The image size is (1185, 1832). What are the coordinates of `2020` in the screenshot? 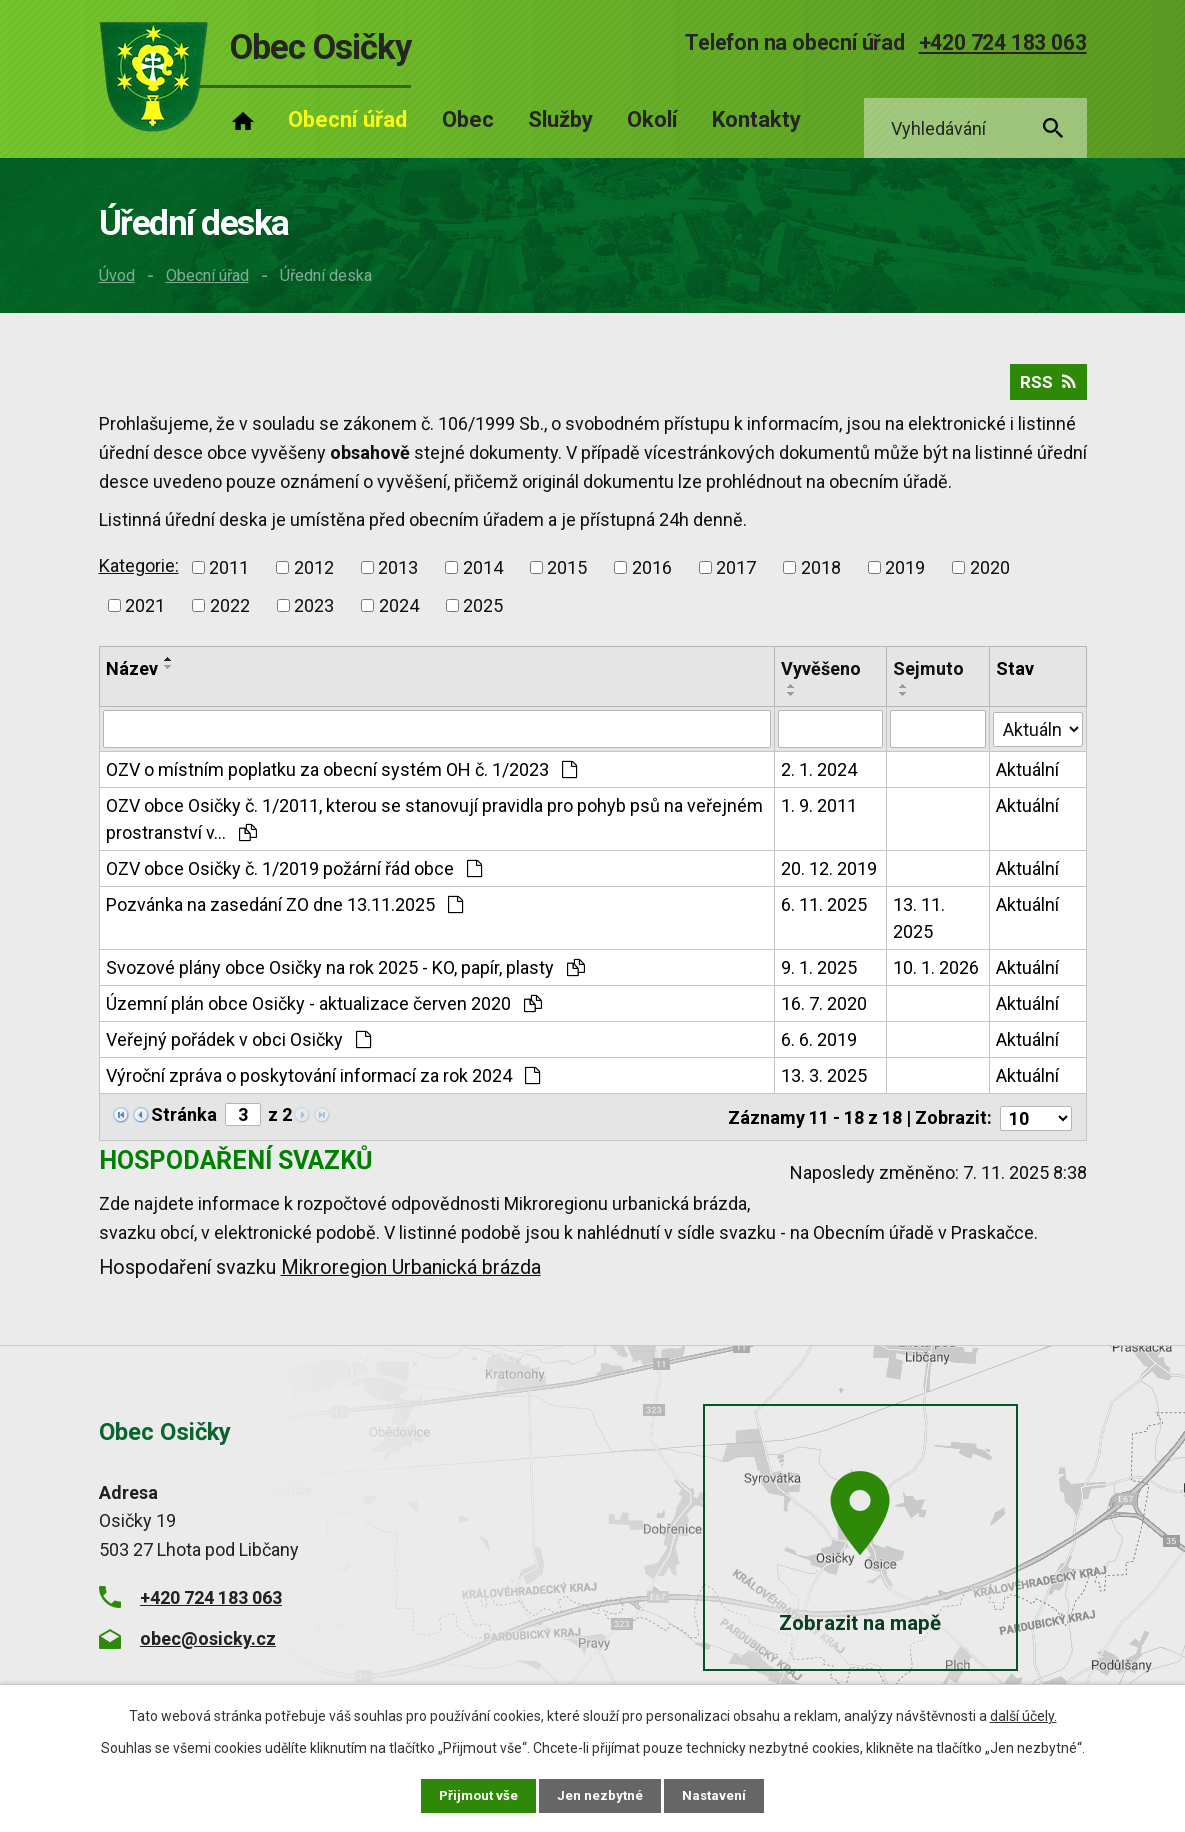 It's located at (990, 572).